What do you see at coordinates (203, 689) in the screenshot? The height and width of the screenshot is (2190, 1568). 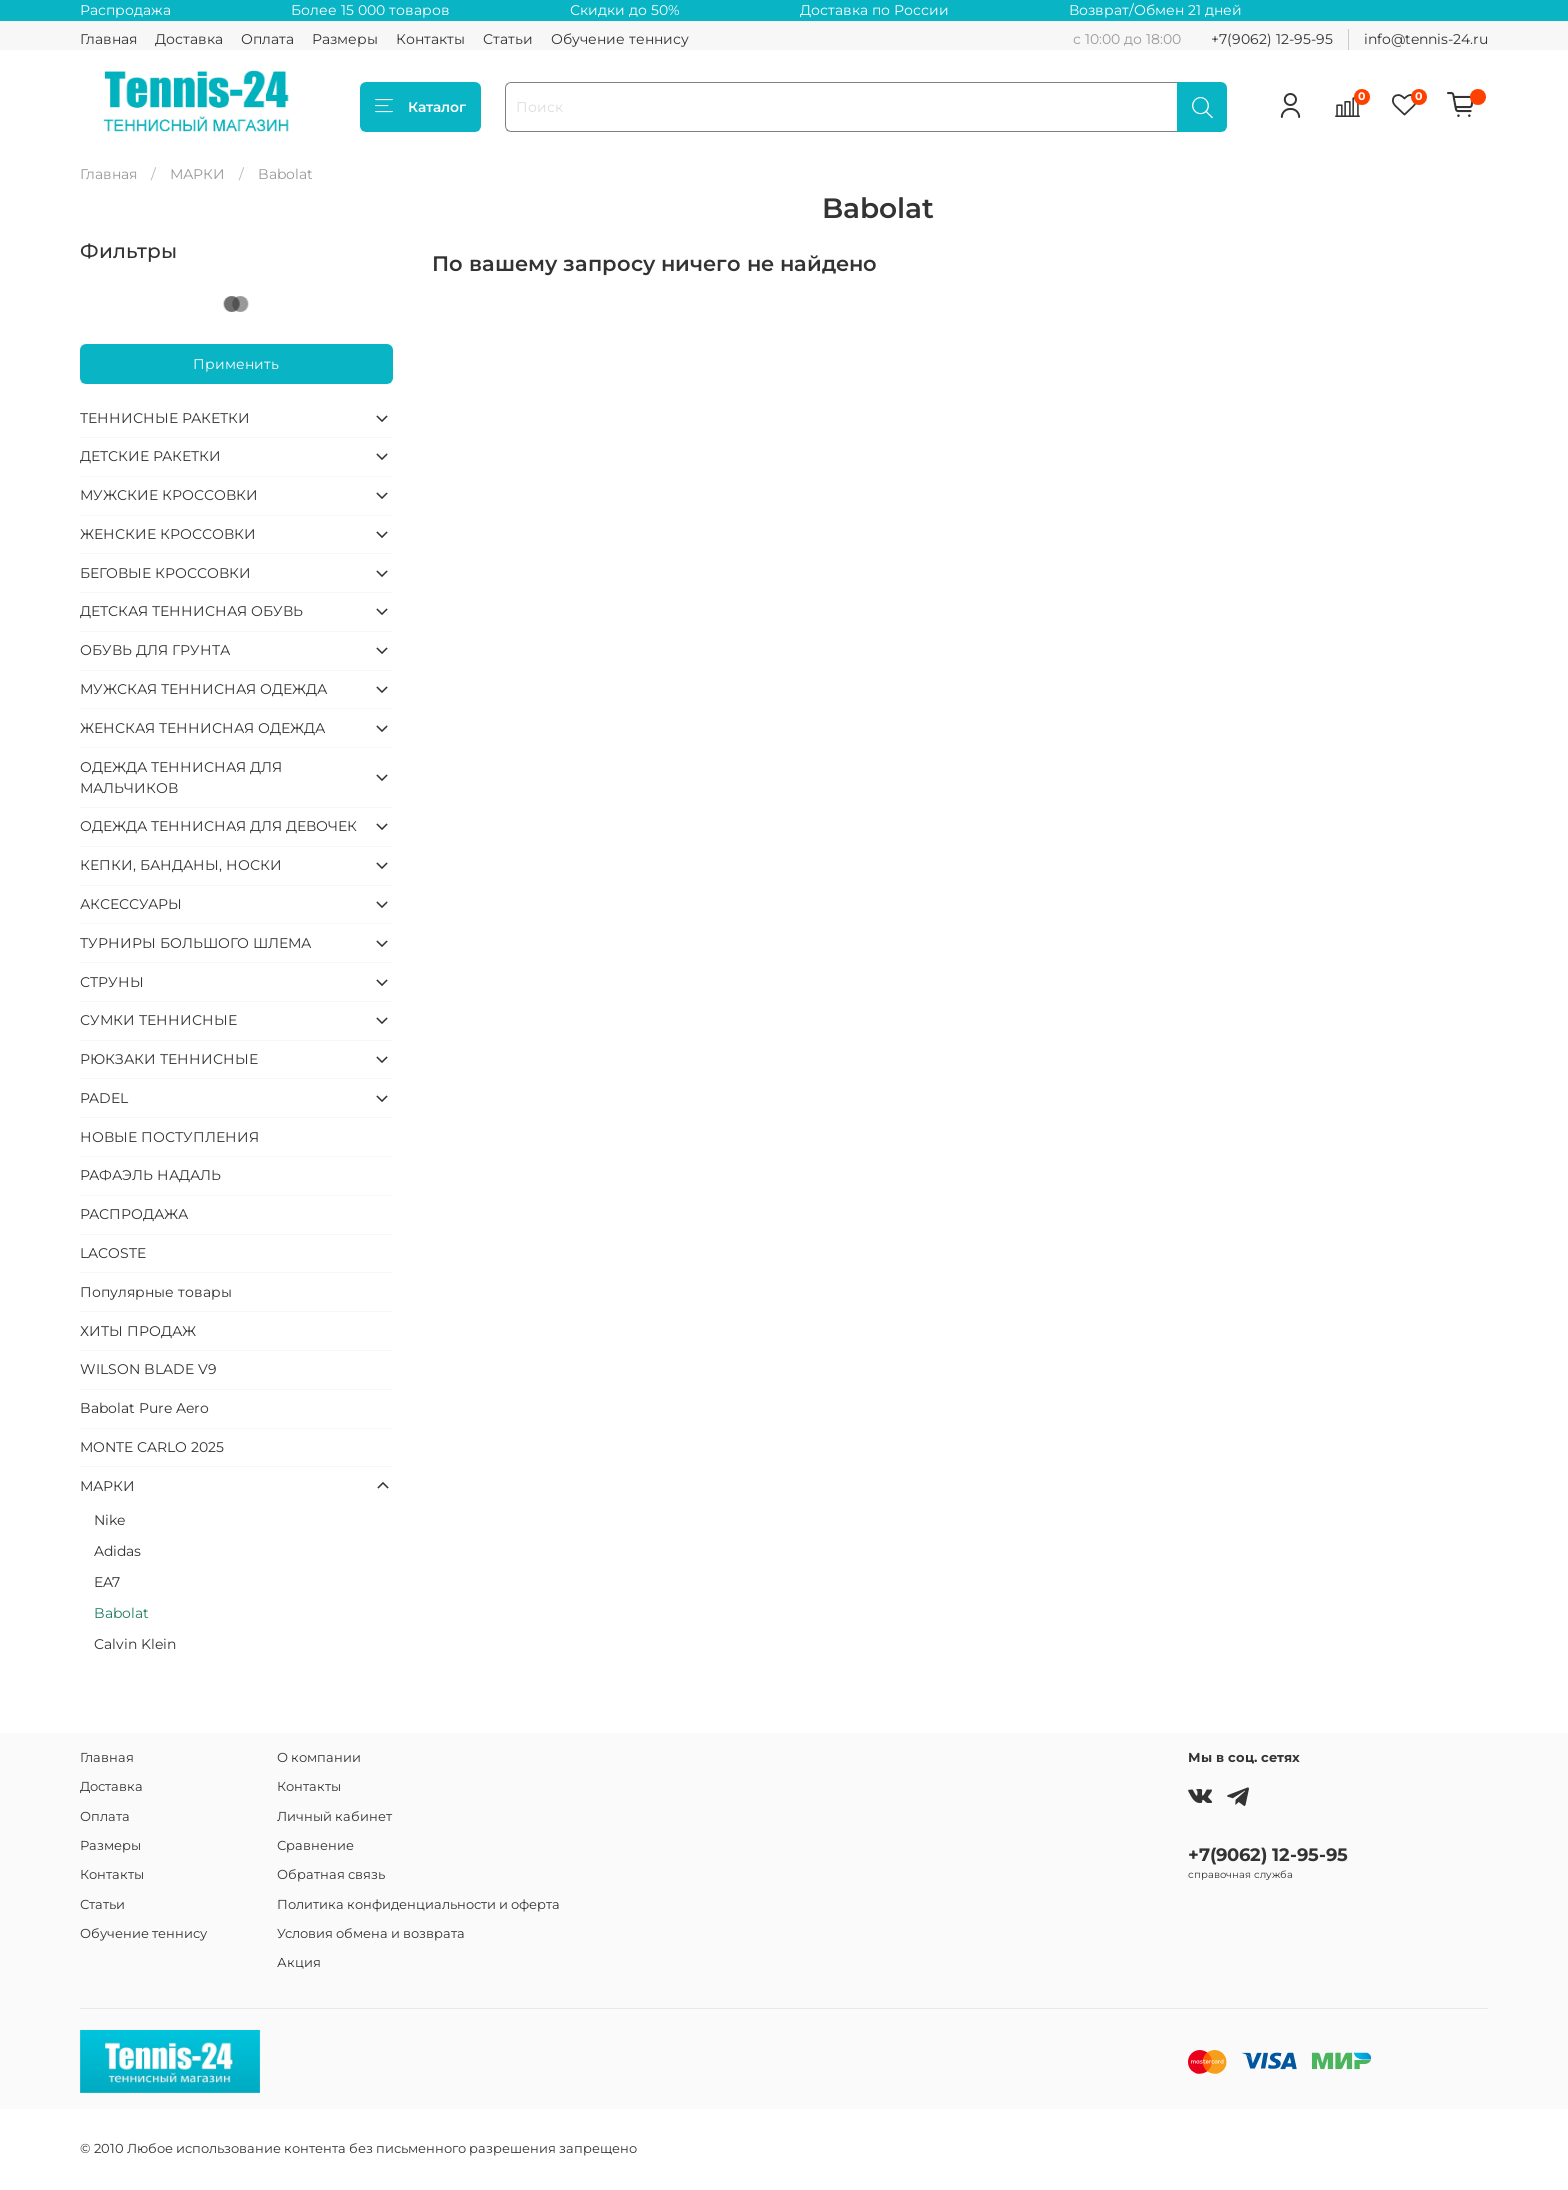 I see `МУЖСКАЯ ТЕННИСНАЯ ОДЕЖДА` at bounding box center [203, 689].